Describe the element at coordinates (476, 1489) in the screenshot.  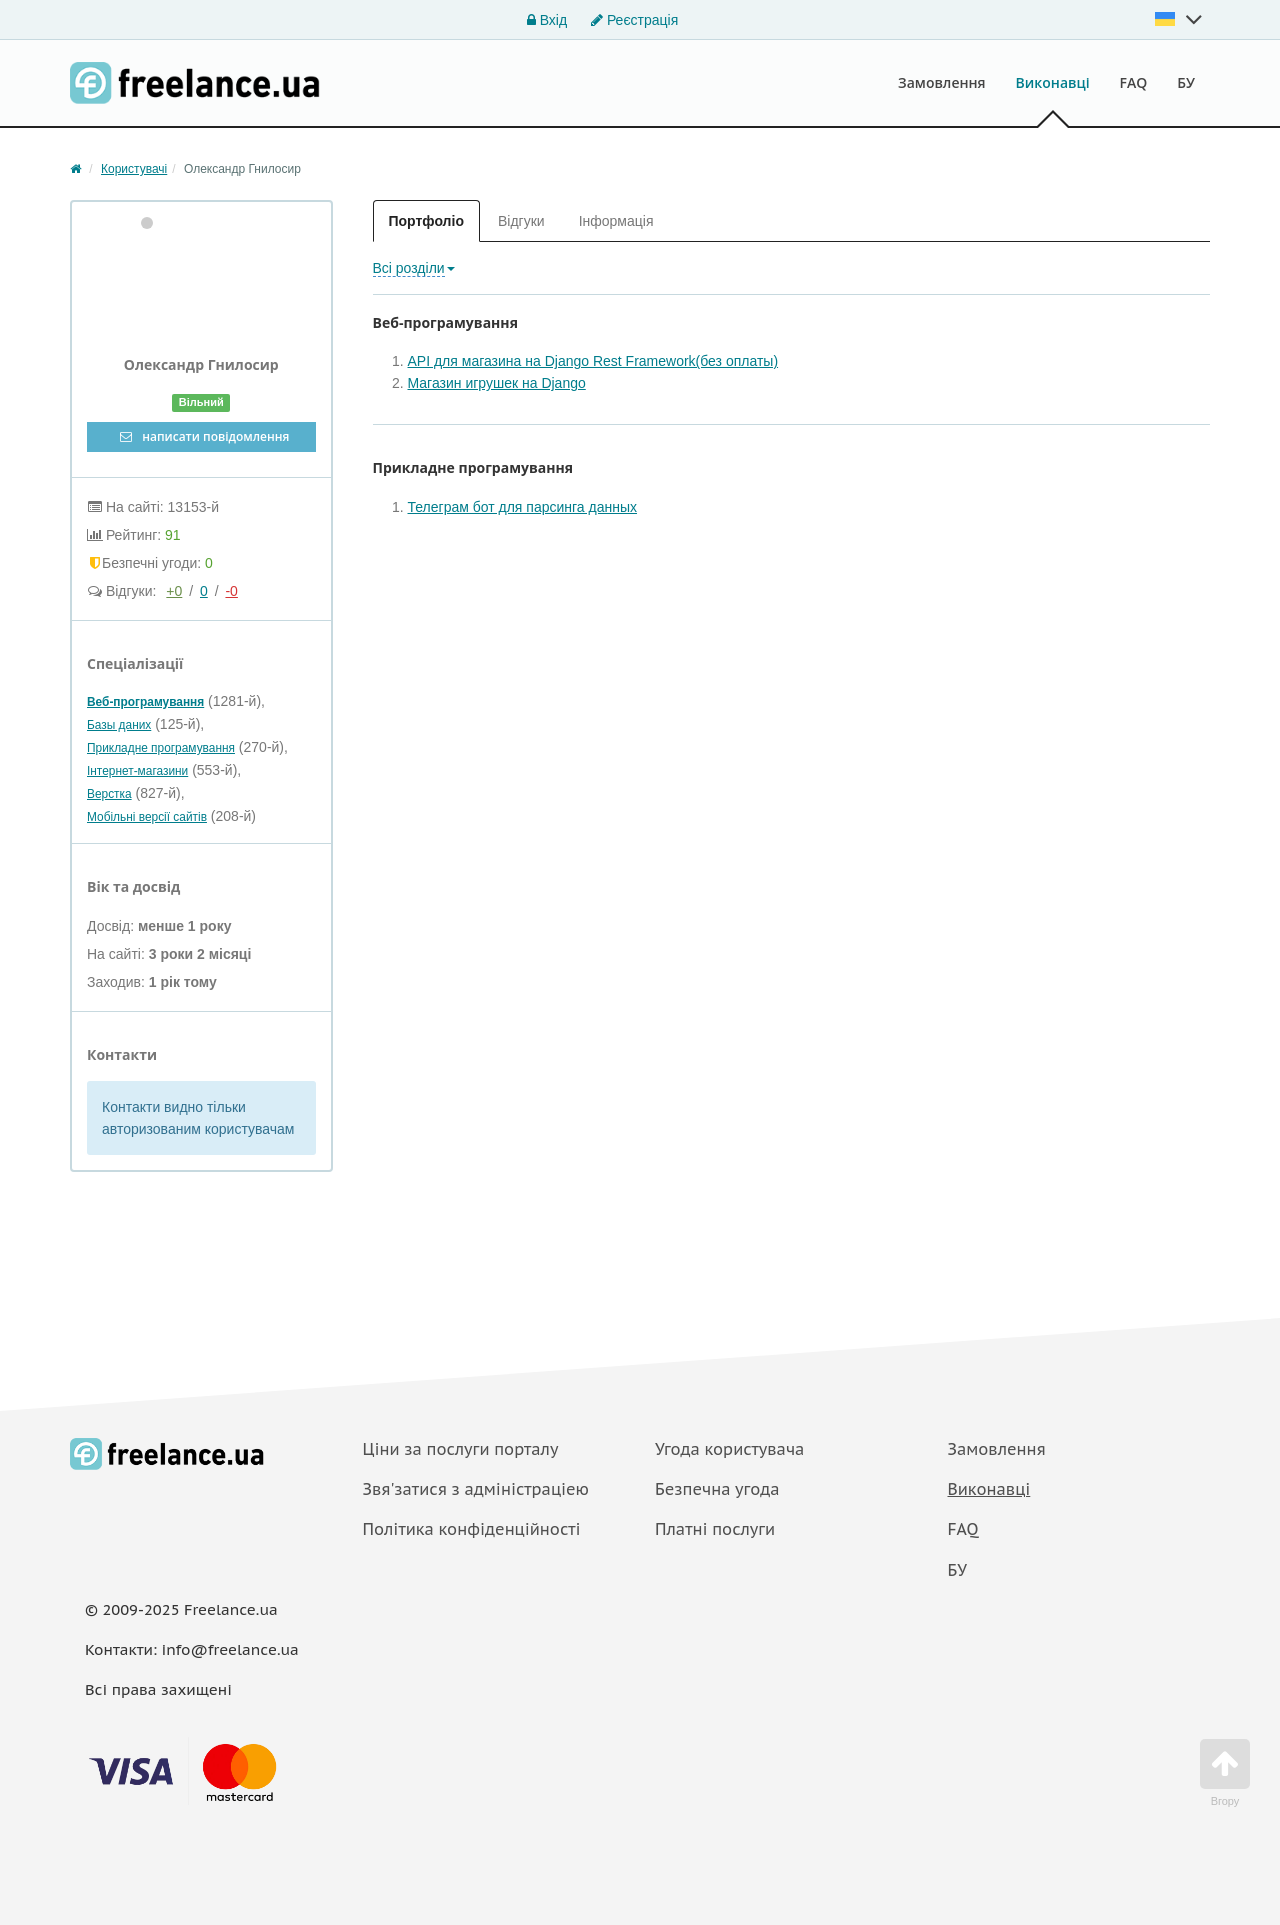
I see `Звя'затися з адміністраціею` at that location.